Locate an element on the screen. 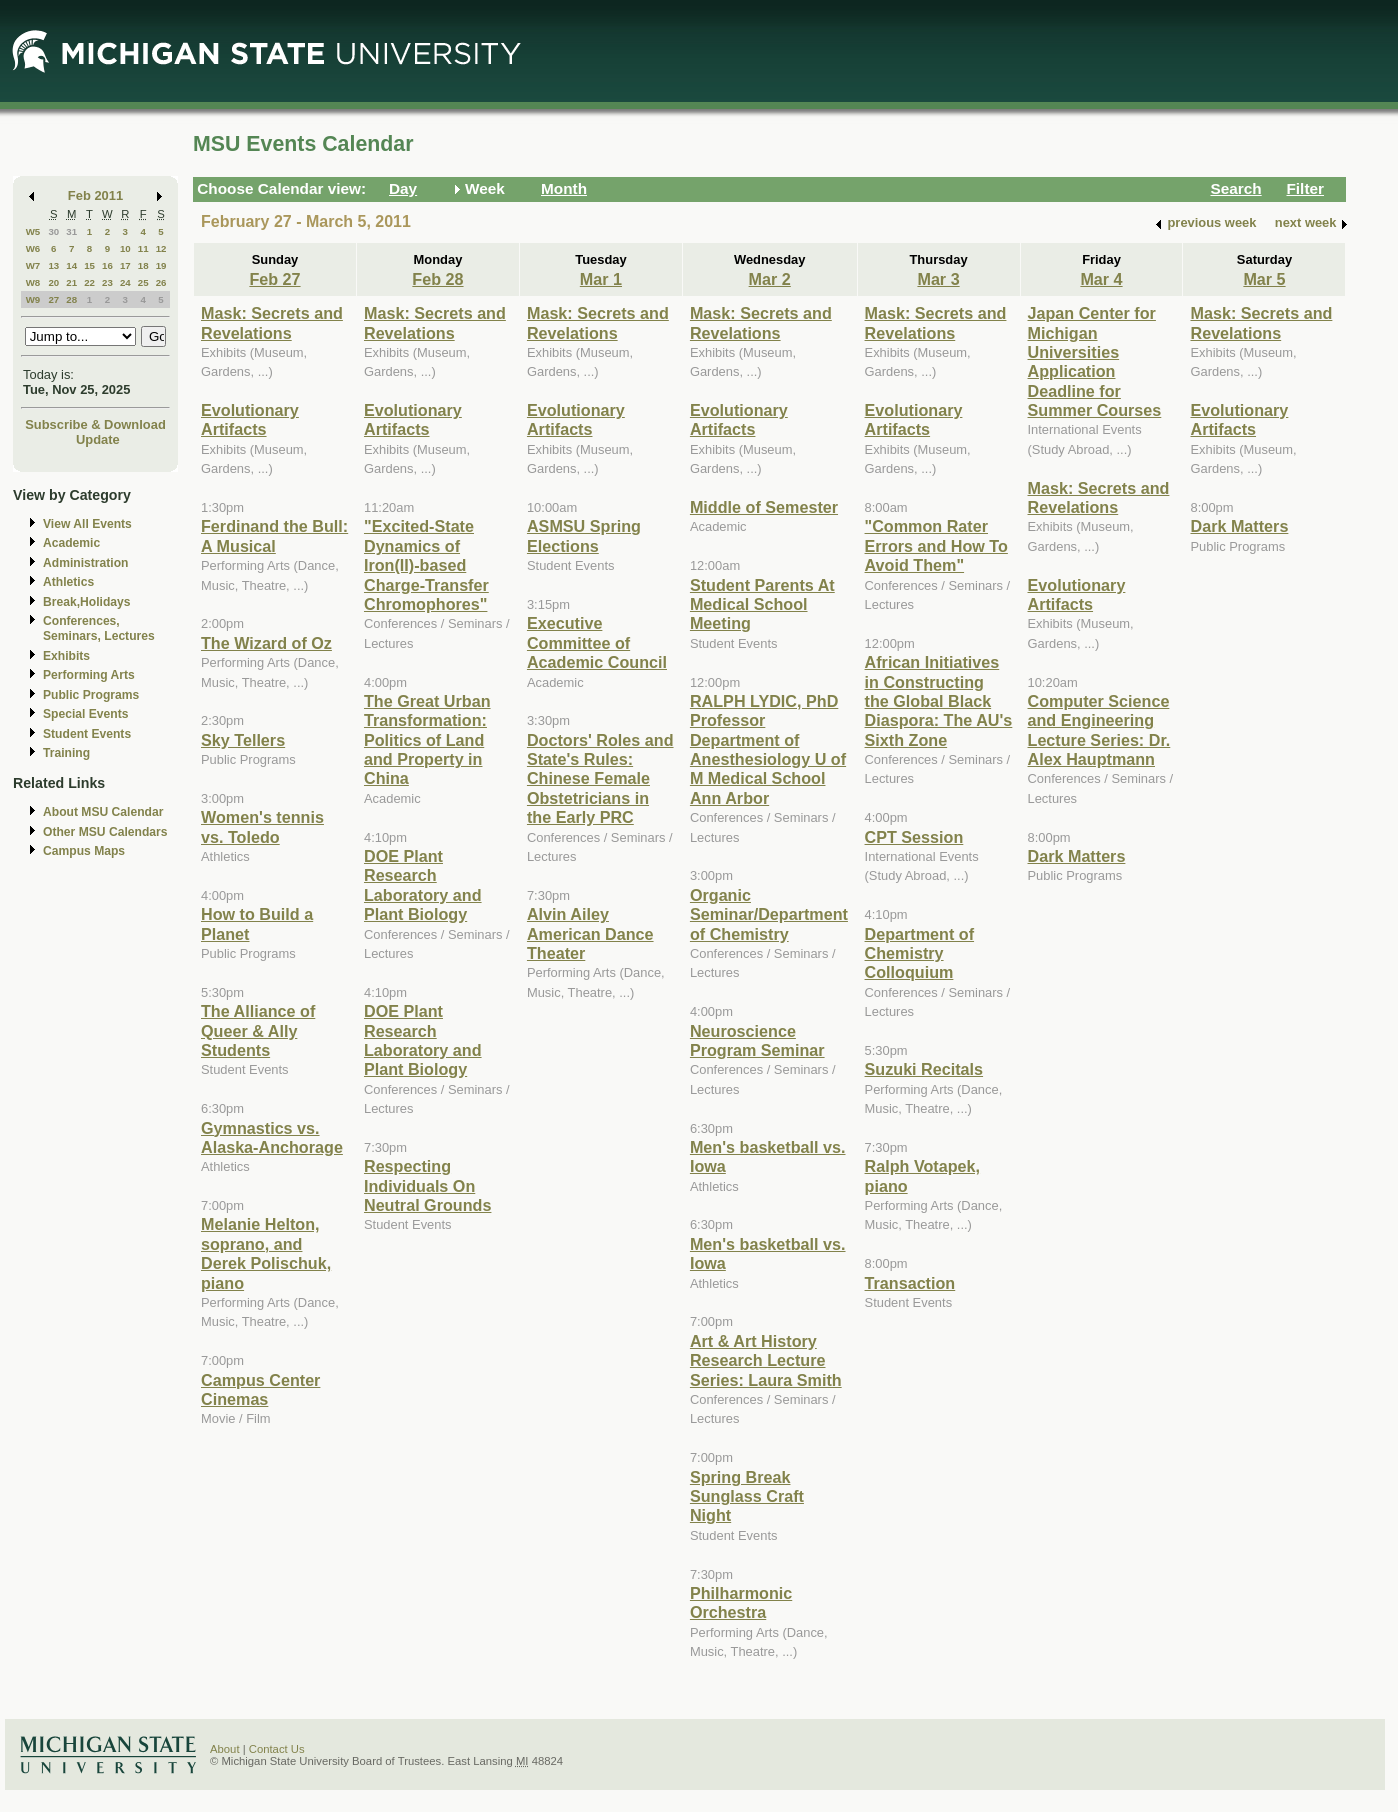  Mar 5 is located at coordinates (1264, 279).